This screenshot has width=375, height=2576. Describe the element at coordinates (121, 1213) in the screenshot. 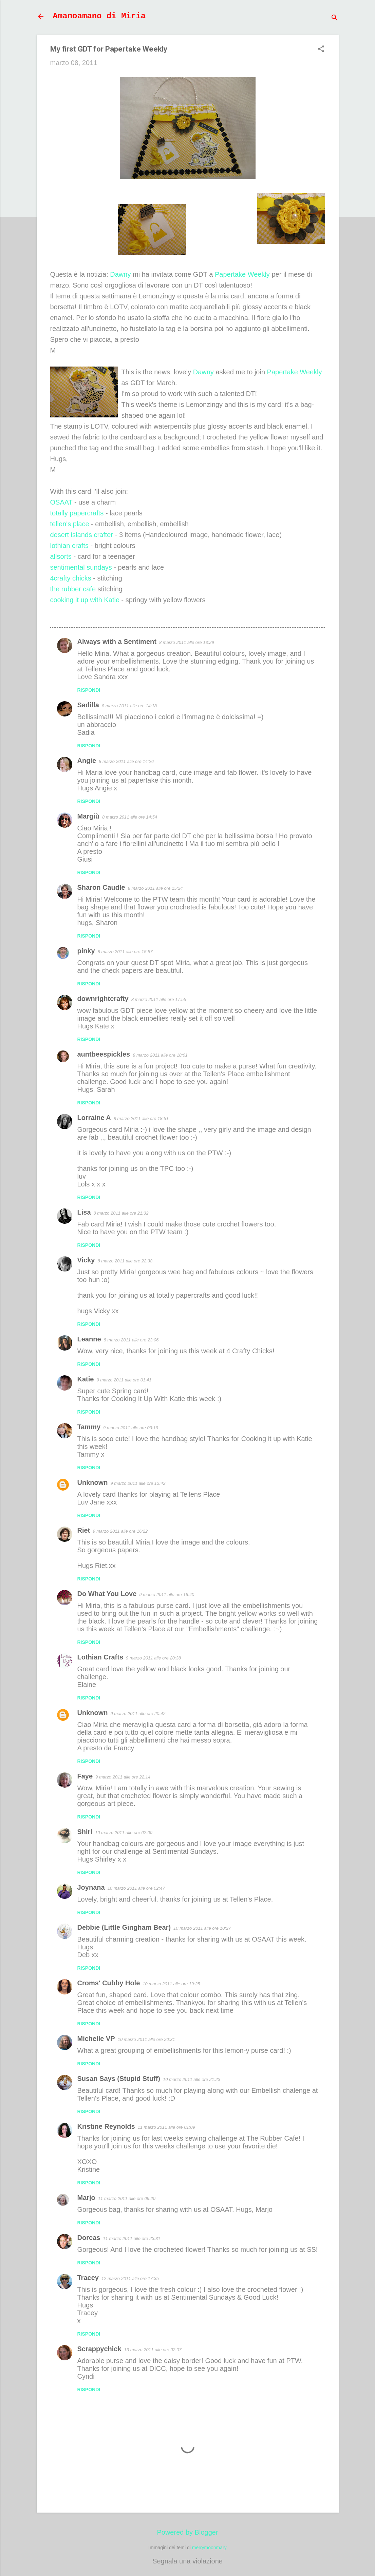

I see `8 marzo 2011 alle ore 21:32` at that location.